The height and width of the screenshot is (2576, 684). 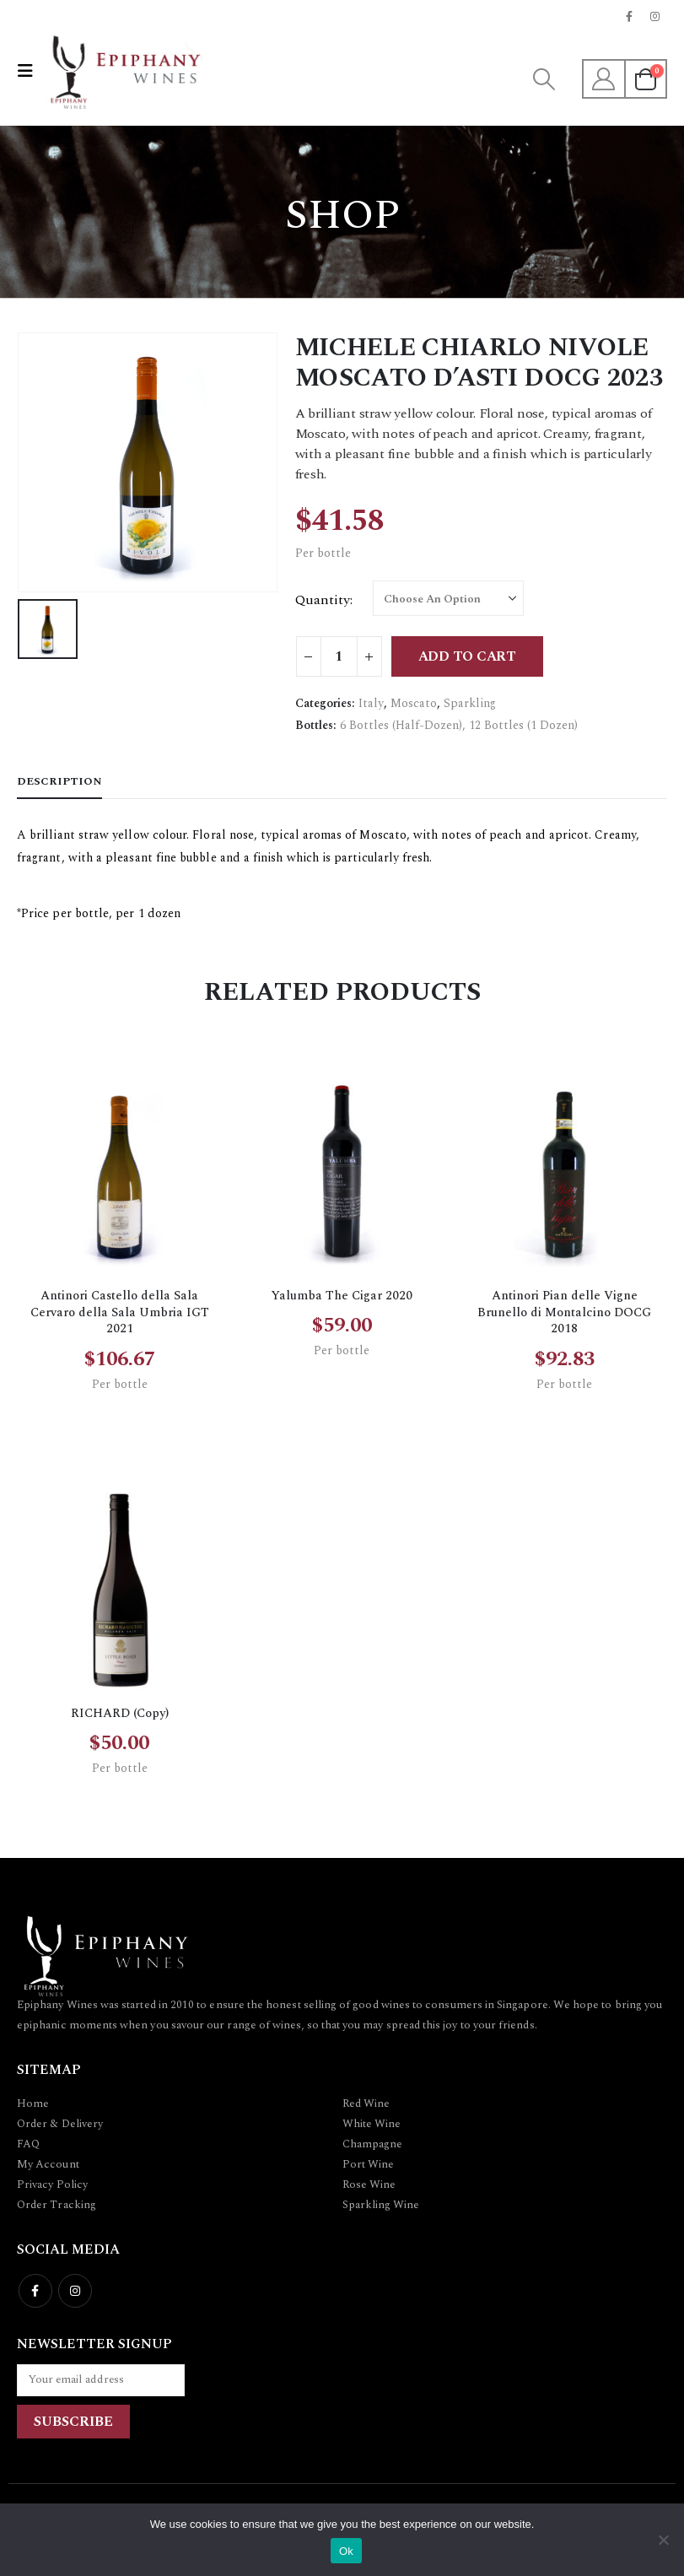 I want to click on [Site Logo], so click(x=123, y=71).